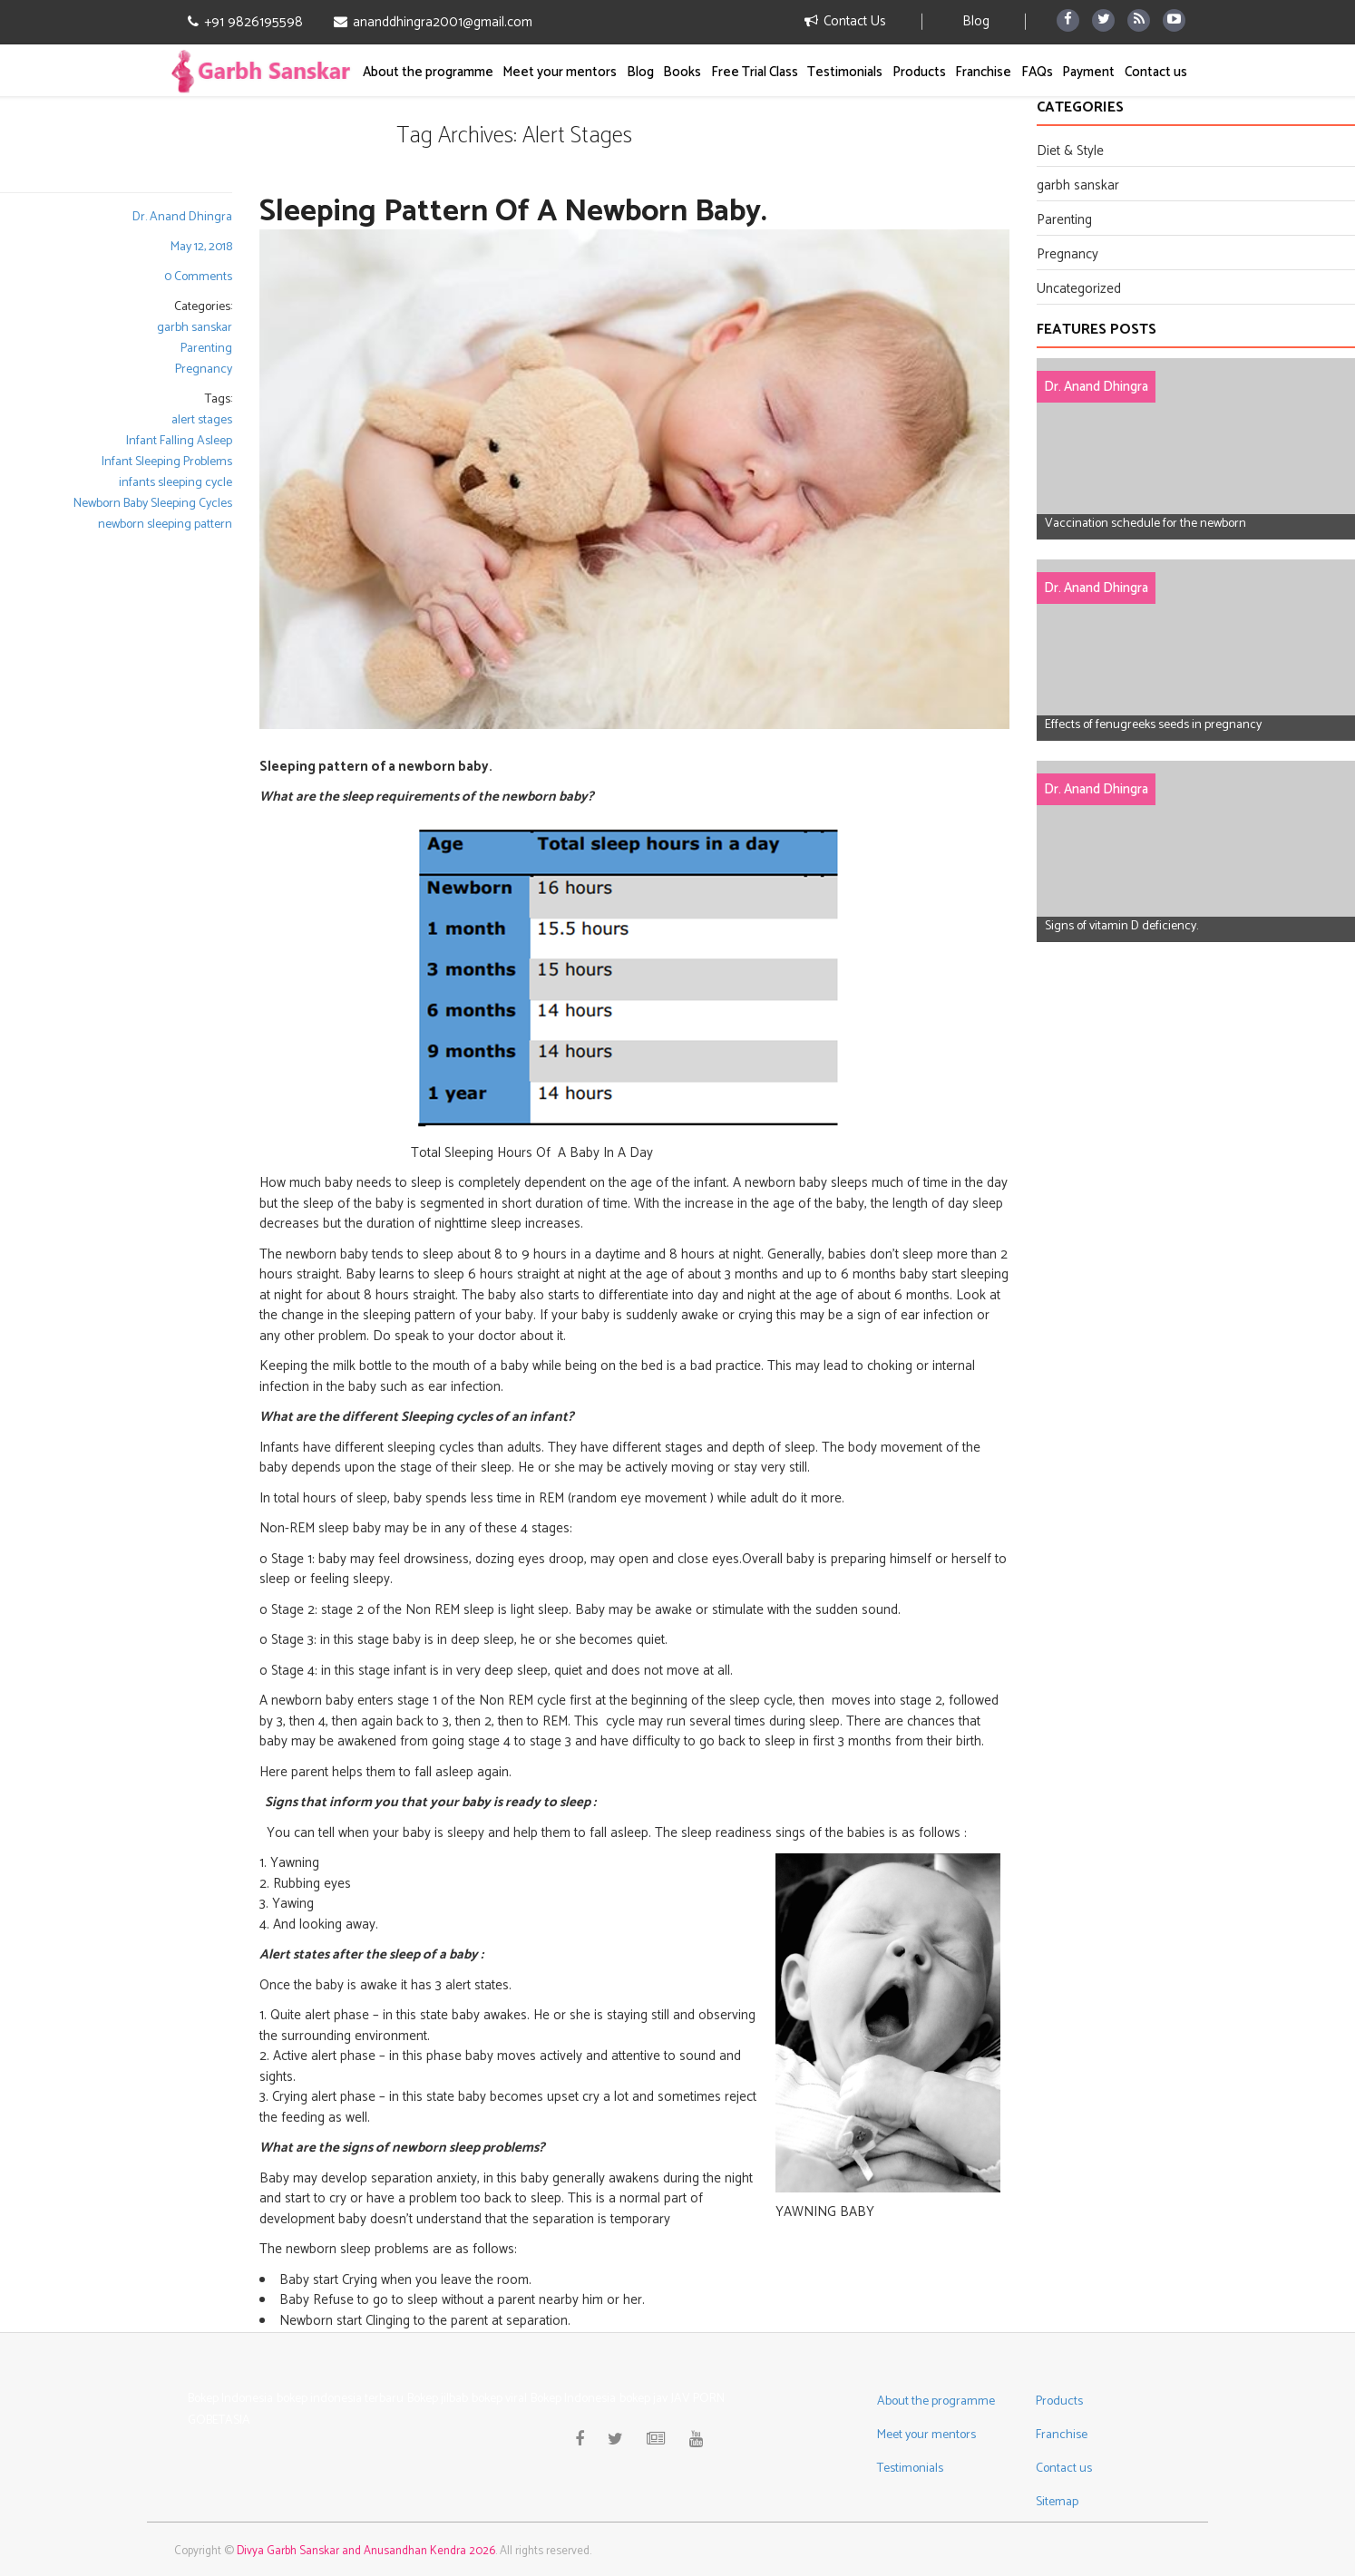 Image resolution: width=1355 pixels, height=2576 pixels. Describe the element at coordinates (1057, 2502) in the screenshot. I see `Sitemap` at that location.